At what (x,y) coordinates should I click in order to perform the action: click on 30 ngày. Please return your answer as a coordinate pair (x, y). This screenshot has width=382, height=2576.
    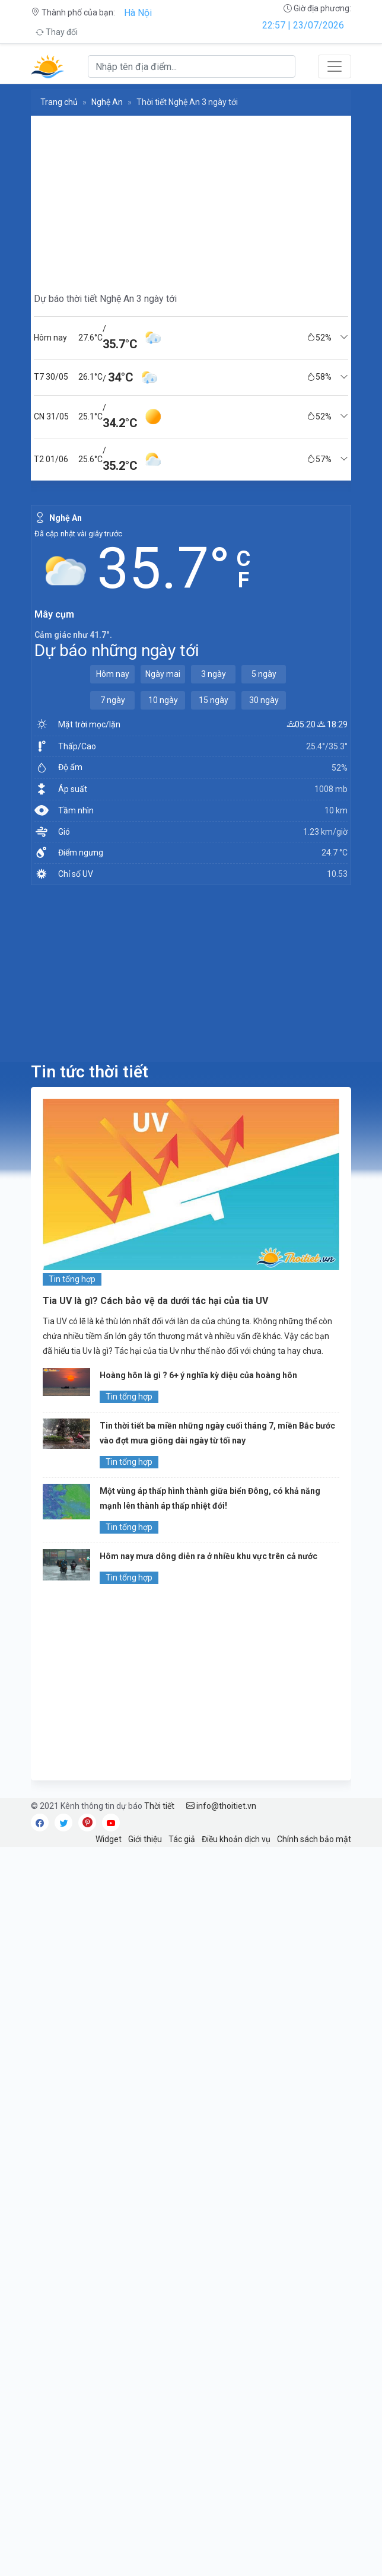
    Looking at the image, I should click on (264, 700).